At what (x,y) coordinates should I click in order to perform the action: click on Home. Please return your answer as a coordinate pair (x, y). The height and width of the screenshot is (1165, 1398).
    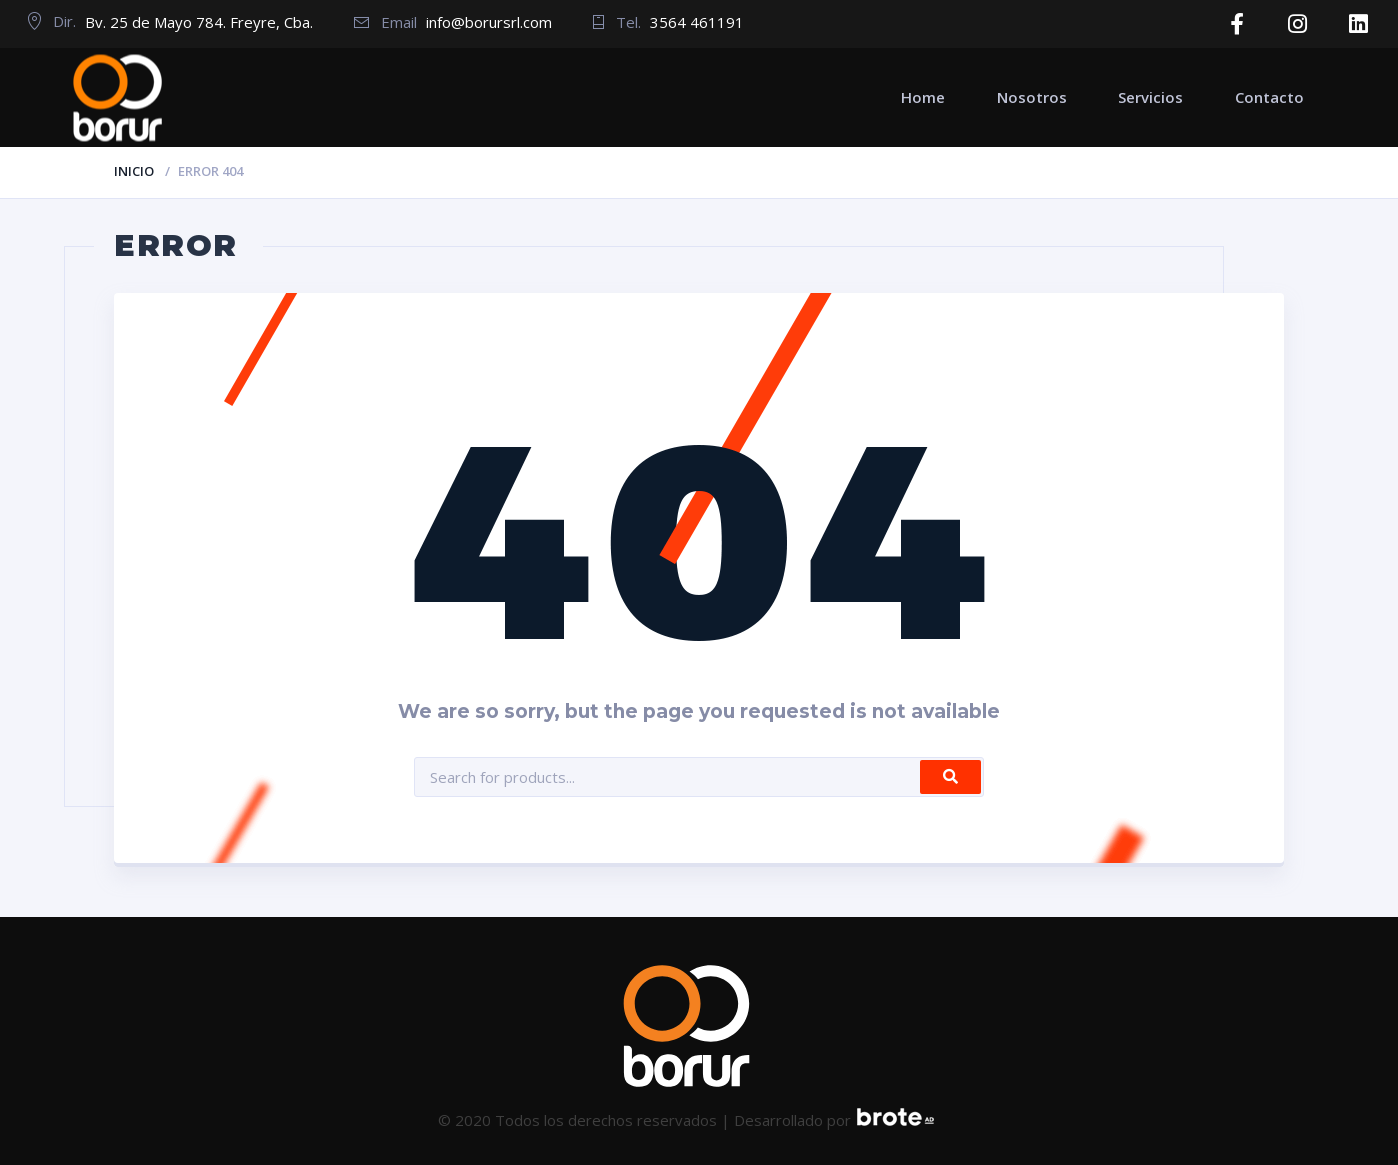
    Looking at the image, I should click on (923, 95).